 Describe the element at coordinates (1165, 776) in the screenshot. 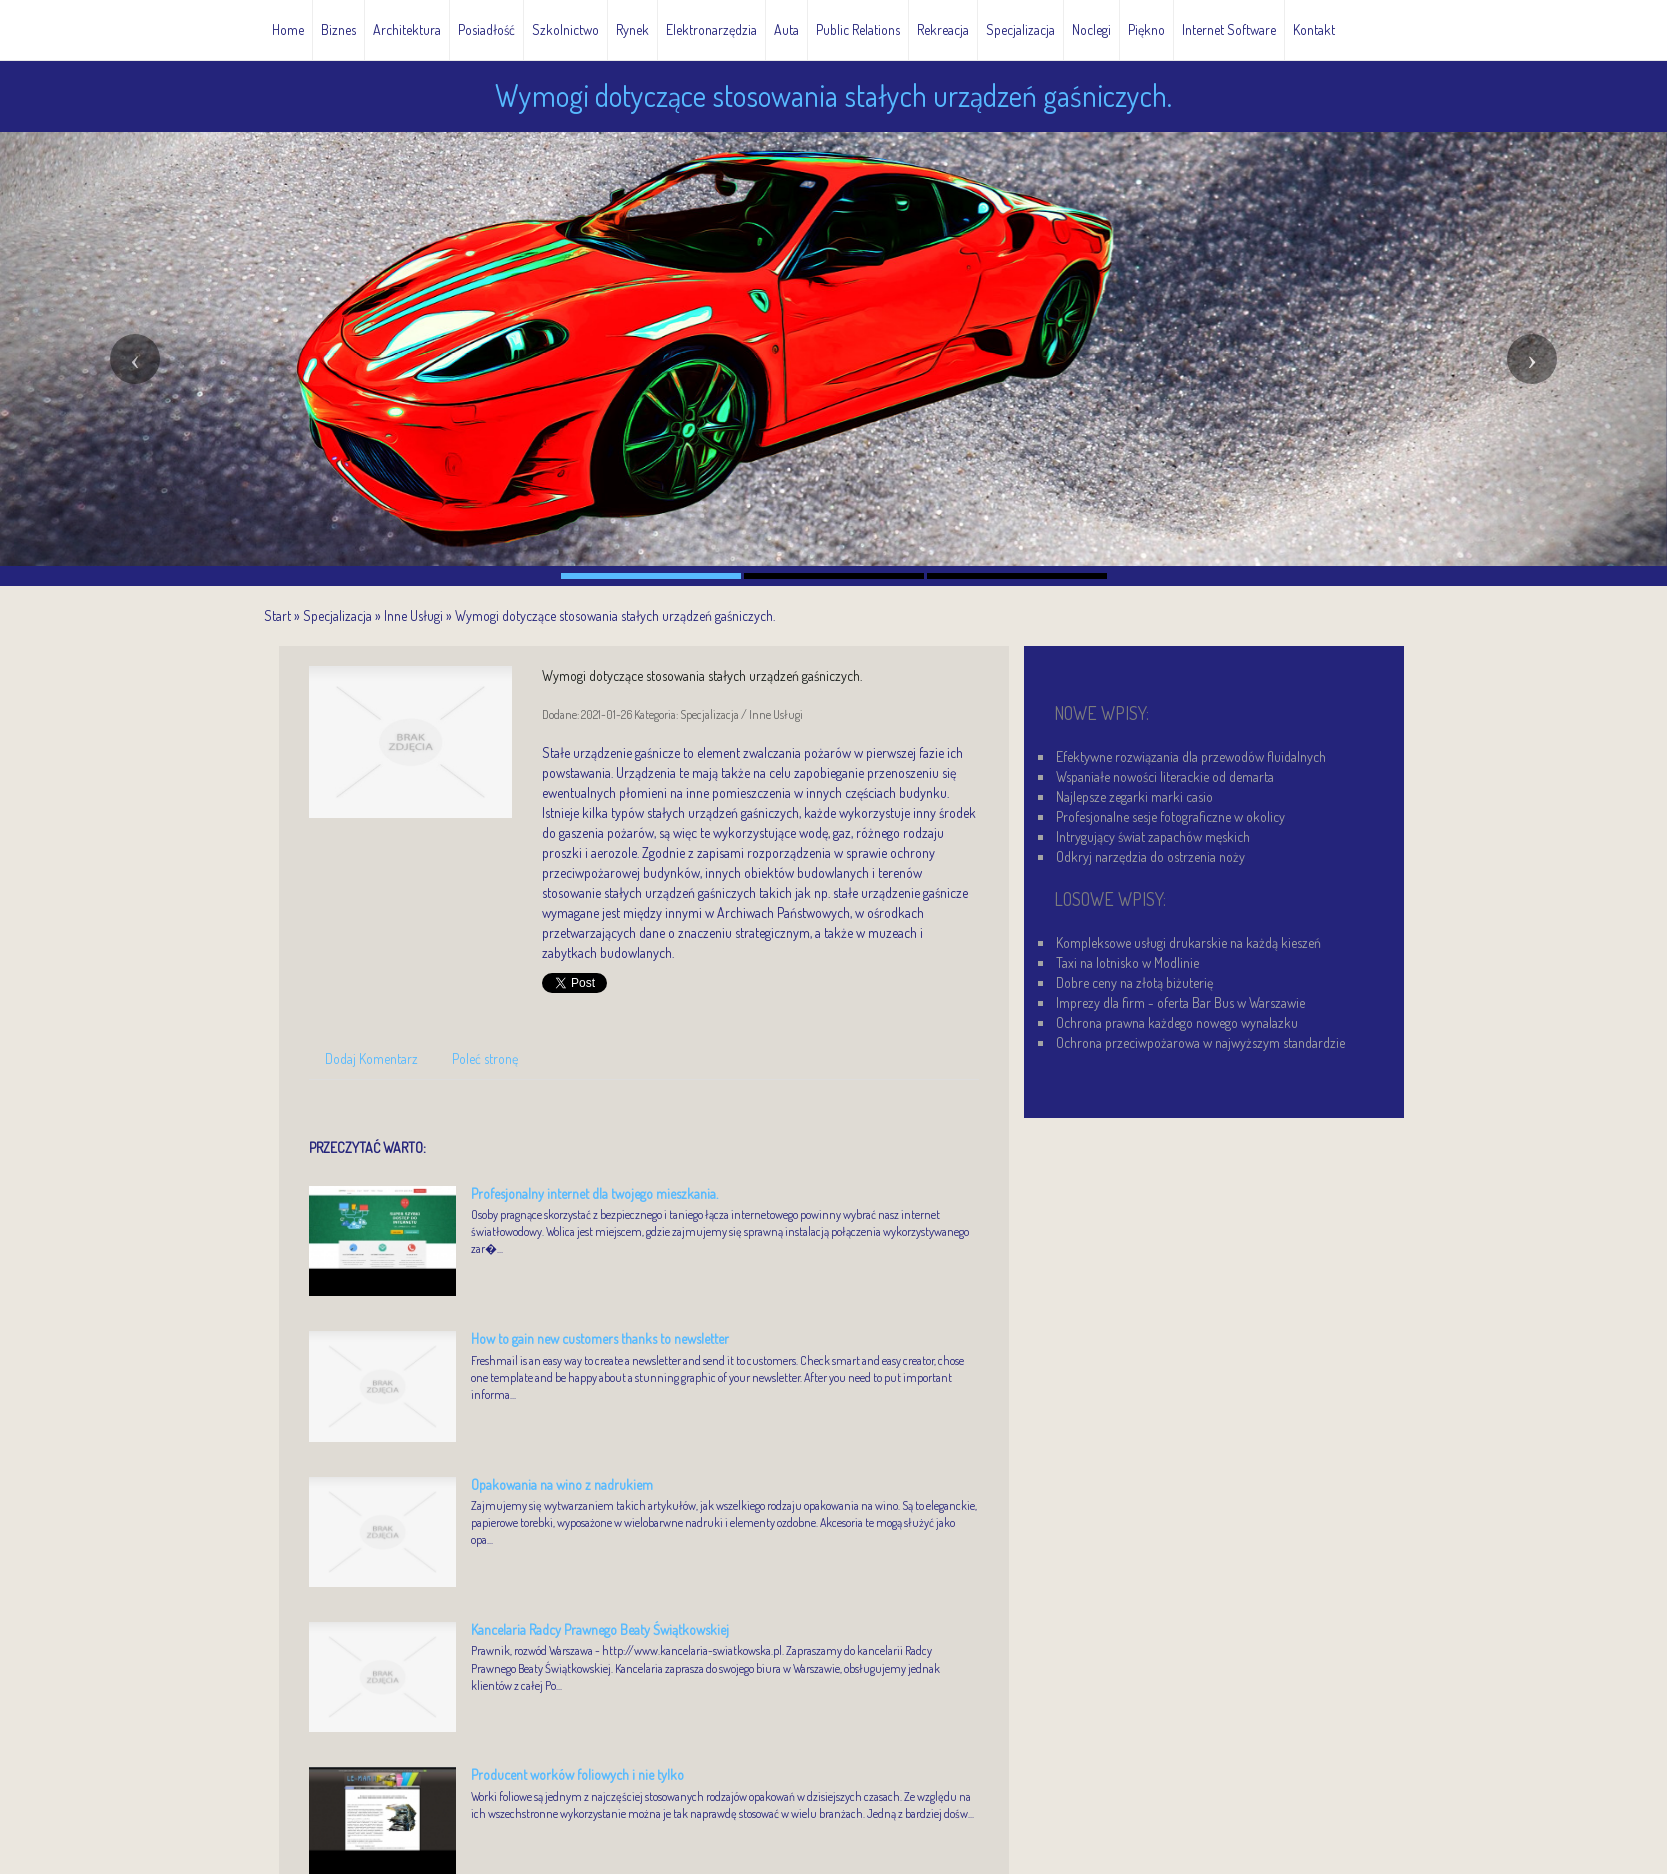

I see `Wspaniałe nowości literackie od demarta` at that location.